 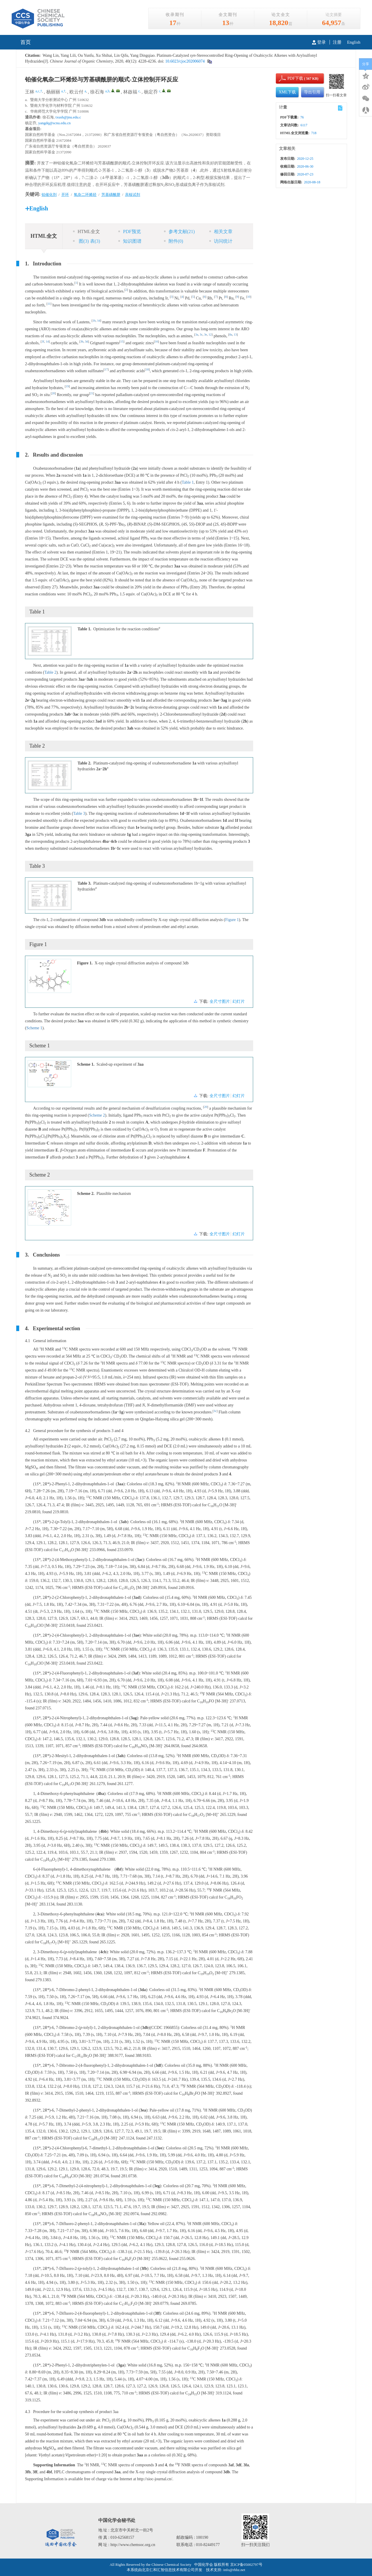 I want to click on 8a, so click(x=230, y=334).